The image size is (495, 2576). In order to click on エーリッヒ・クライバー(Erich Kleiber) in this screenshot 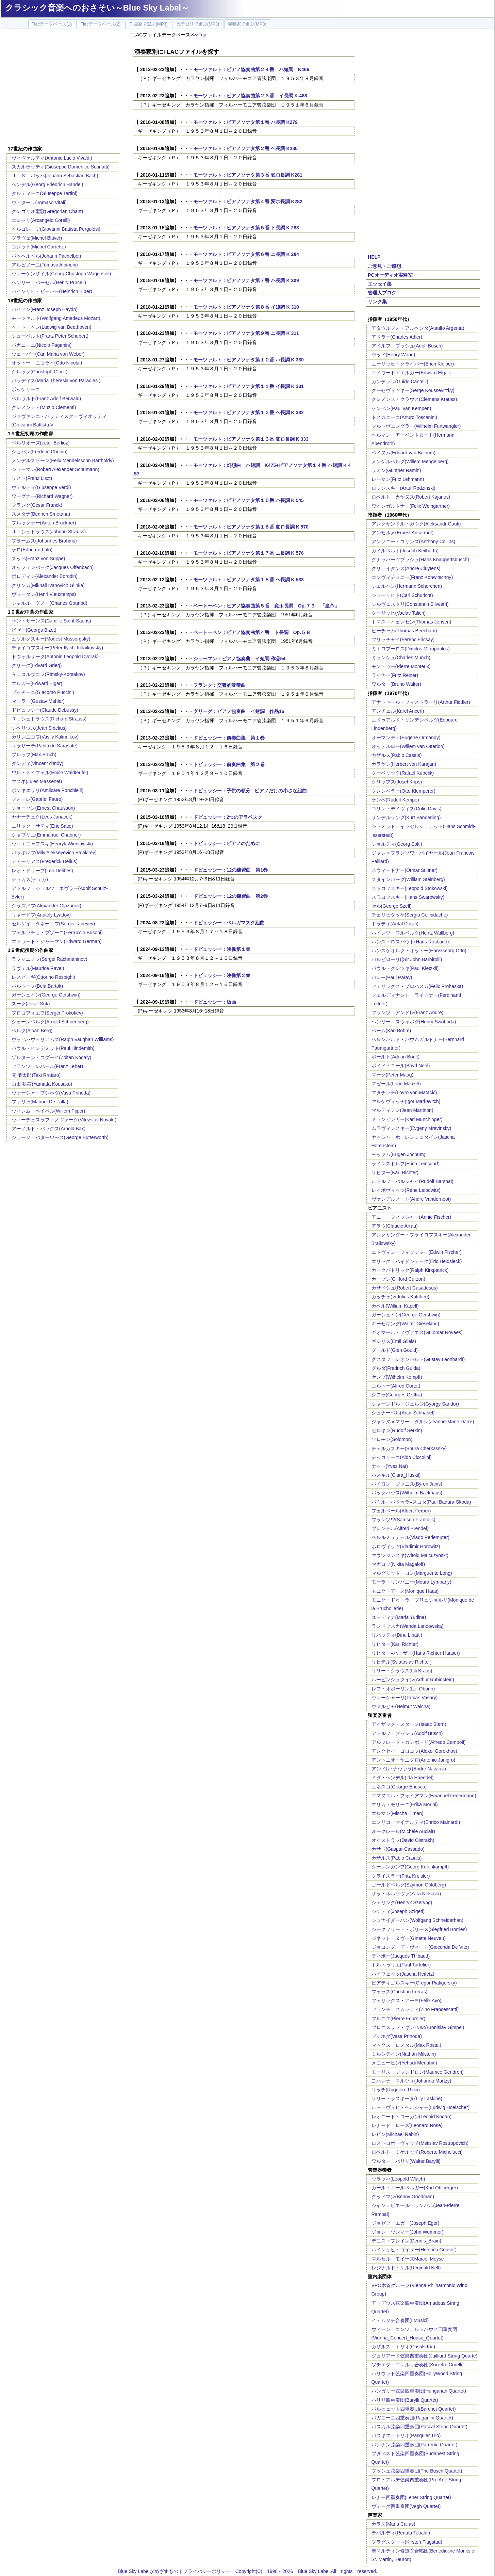, I will do `click(413, 364)`.